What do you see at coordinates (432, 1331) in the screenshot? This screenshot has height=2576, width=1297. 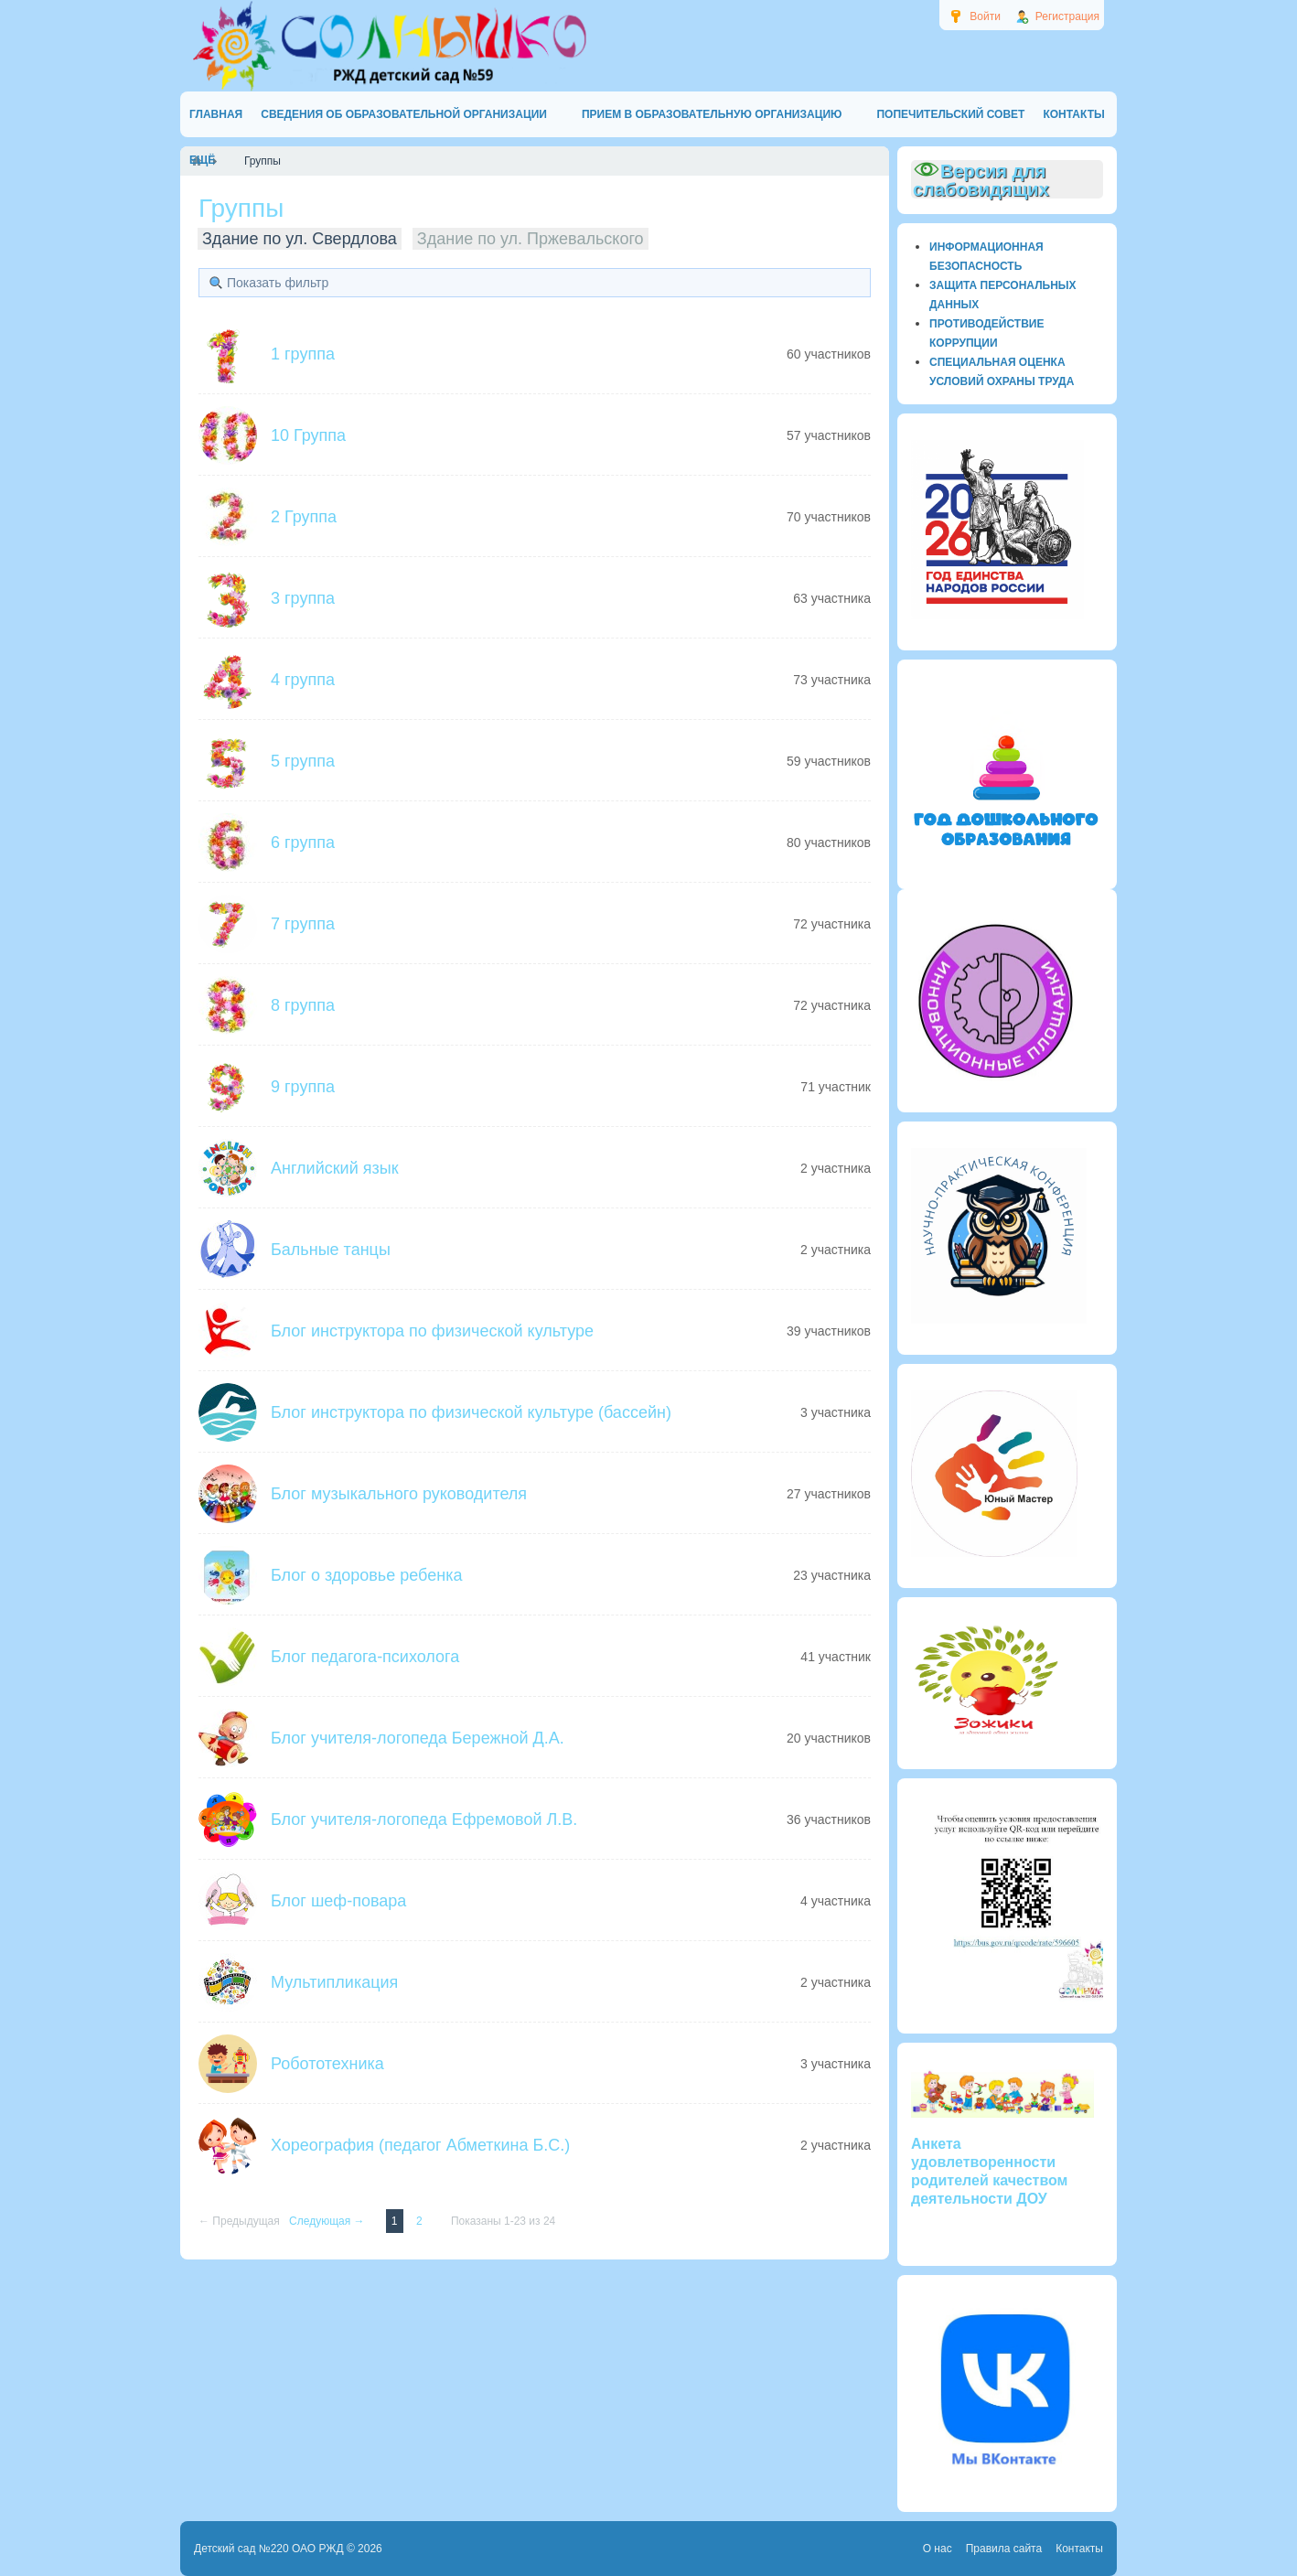 I see `Блог инструктора по физической культуре` at bounding box center [432, 1331].